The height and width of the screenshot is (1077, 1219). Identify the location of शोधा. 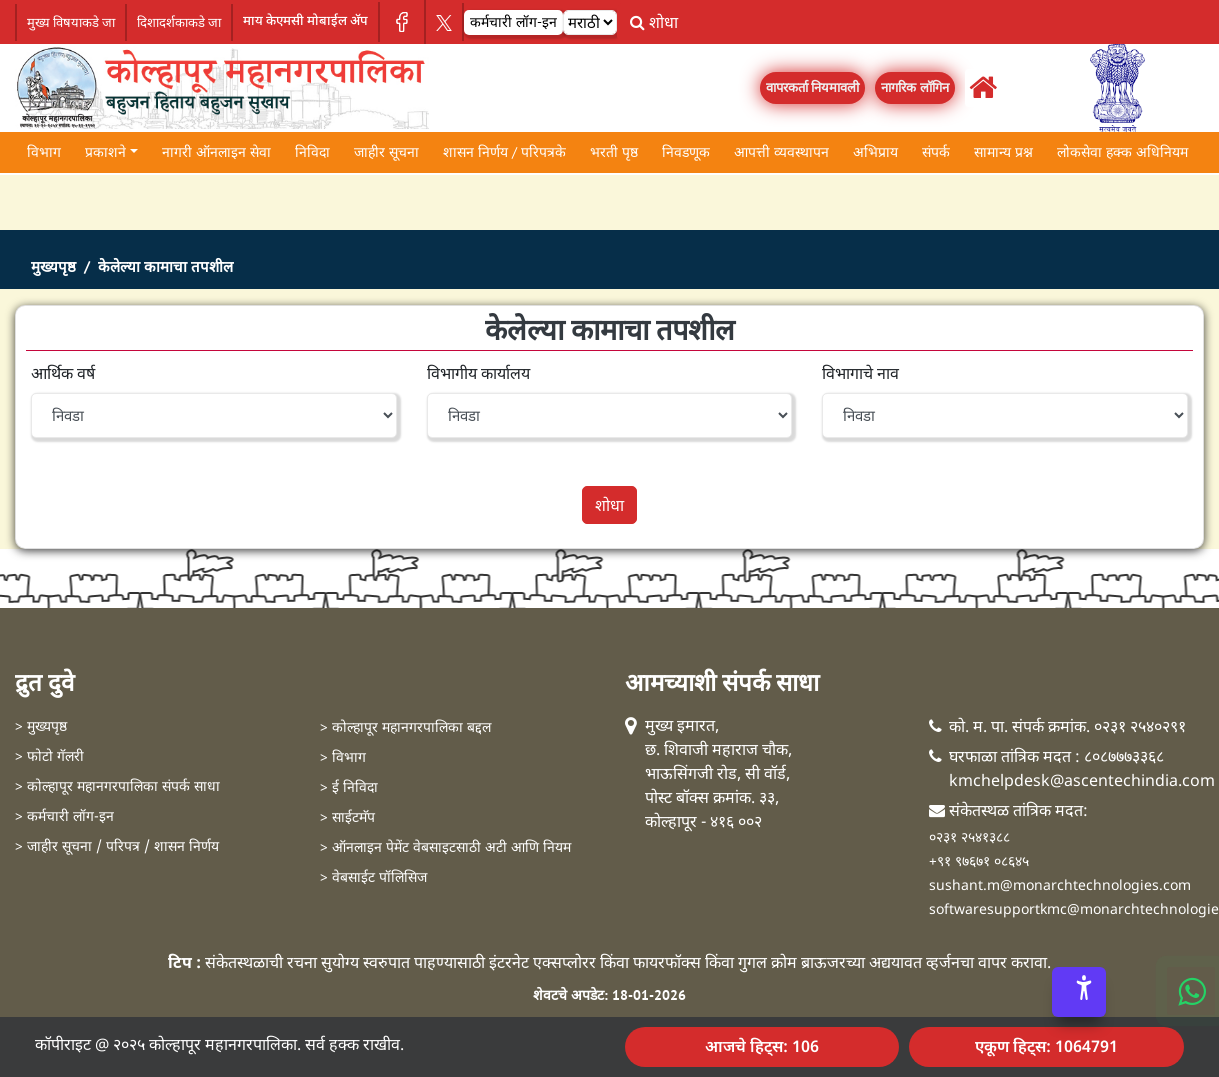
(654, 22).